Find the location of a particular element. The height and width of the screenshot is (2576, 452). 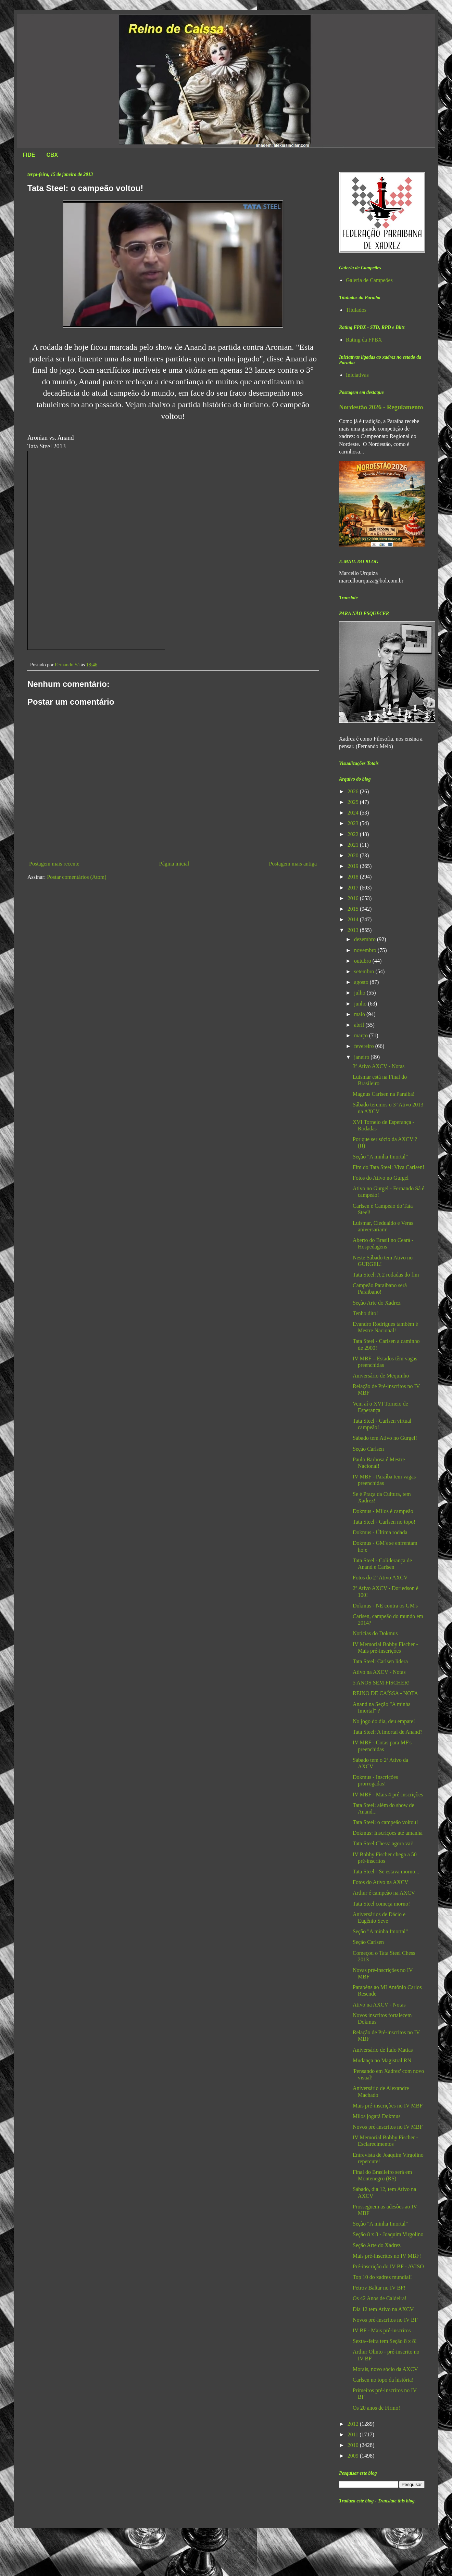

Galeria de Campeões is located at coordinates (369, 280).